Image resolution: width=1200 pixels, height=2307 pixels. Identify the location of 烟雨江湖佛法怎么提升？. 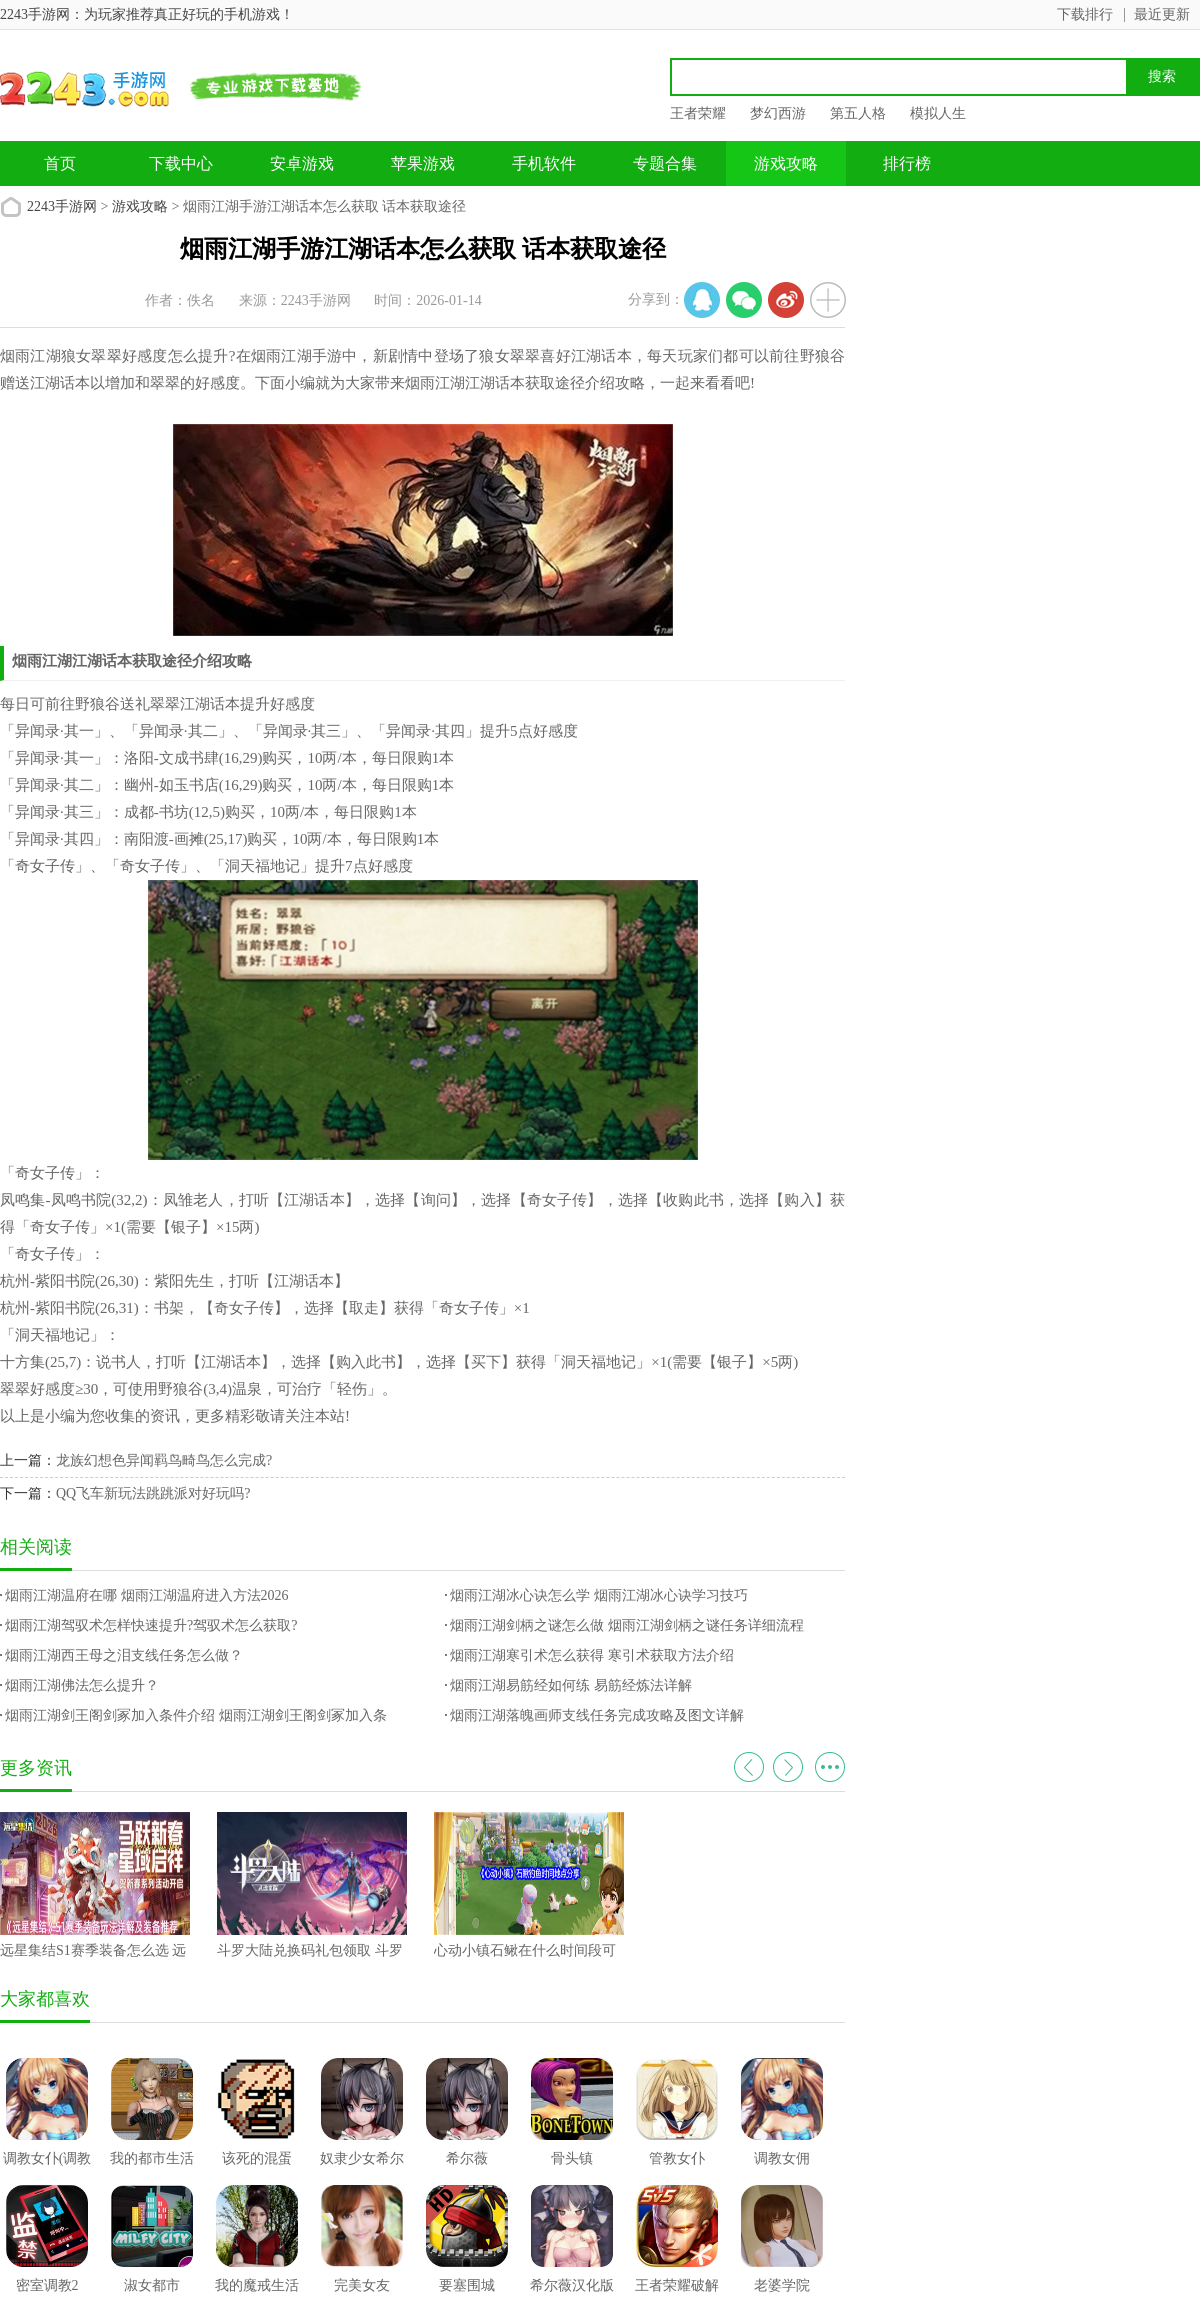
(82, 1685).